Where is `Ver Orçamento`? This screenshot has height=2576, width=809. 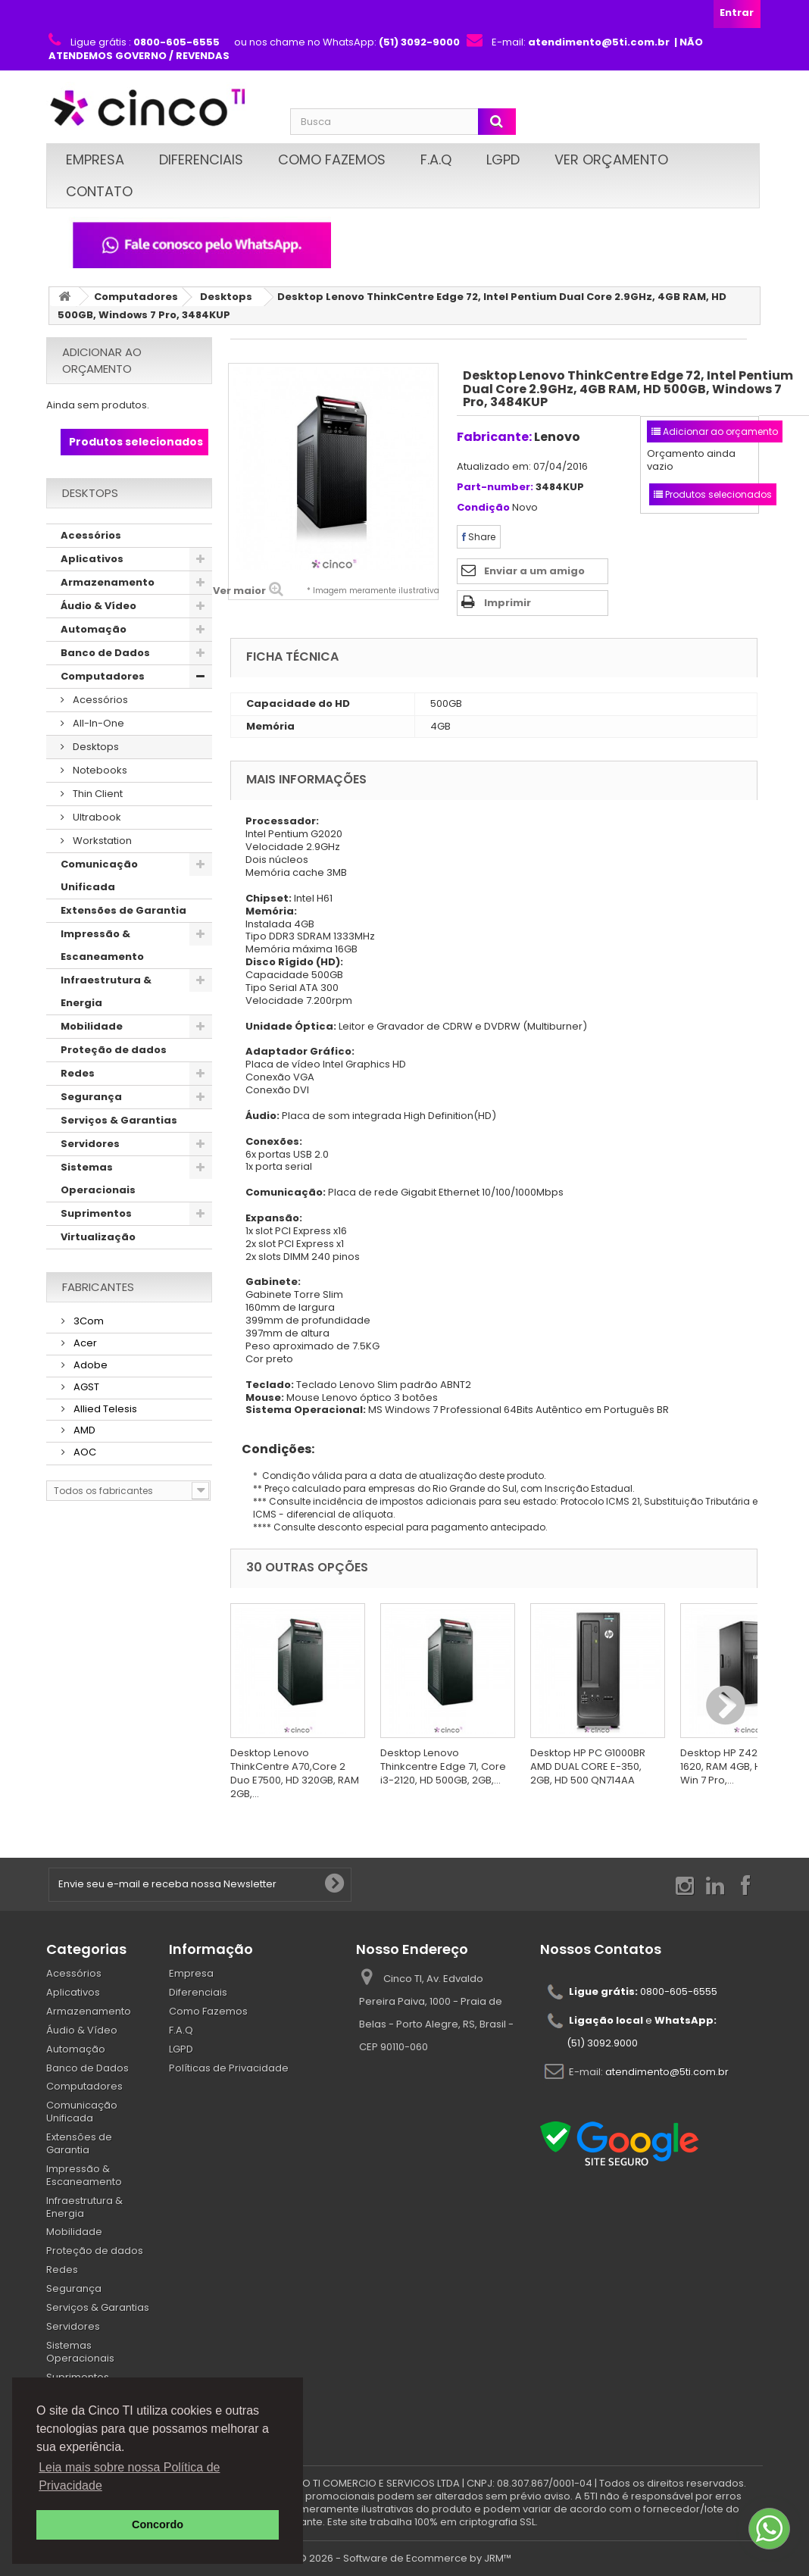 Ver Orçamento is located at coordinates (611, 159).